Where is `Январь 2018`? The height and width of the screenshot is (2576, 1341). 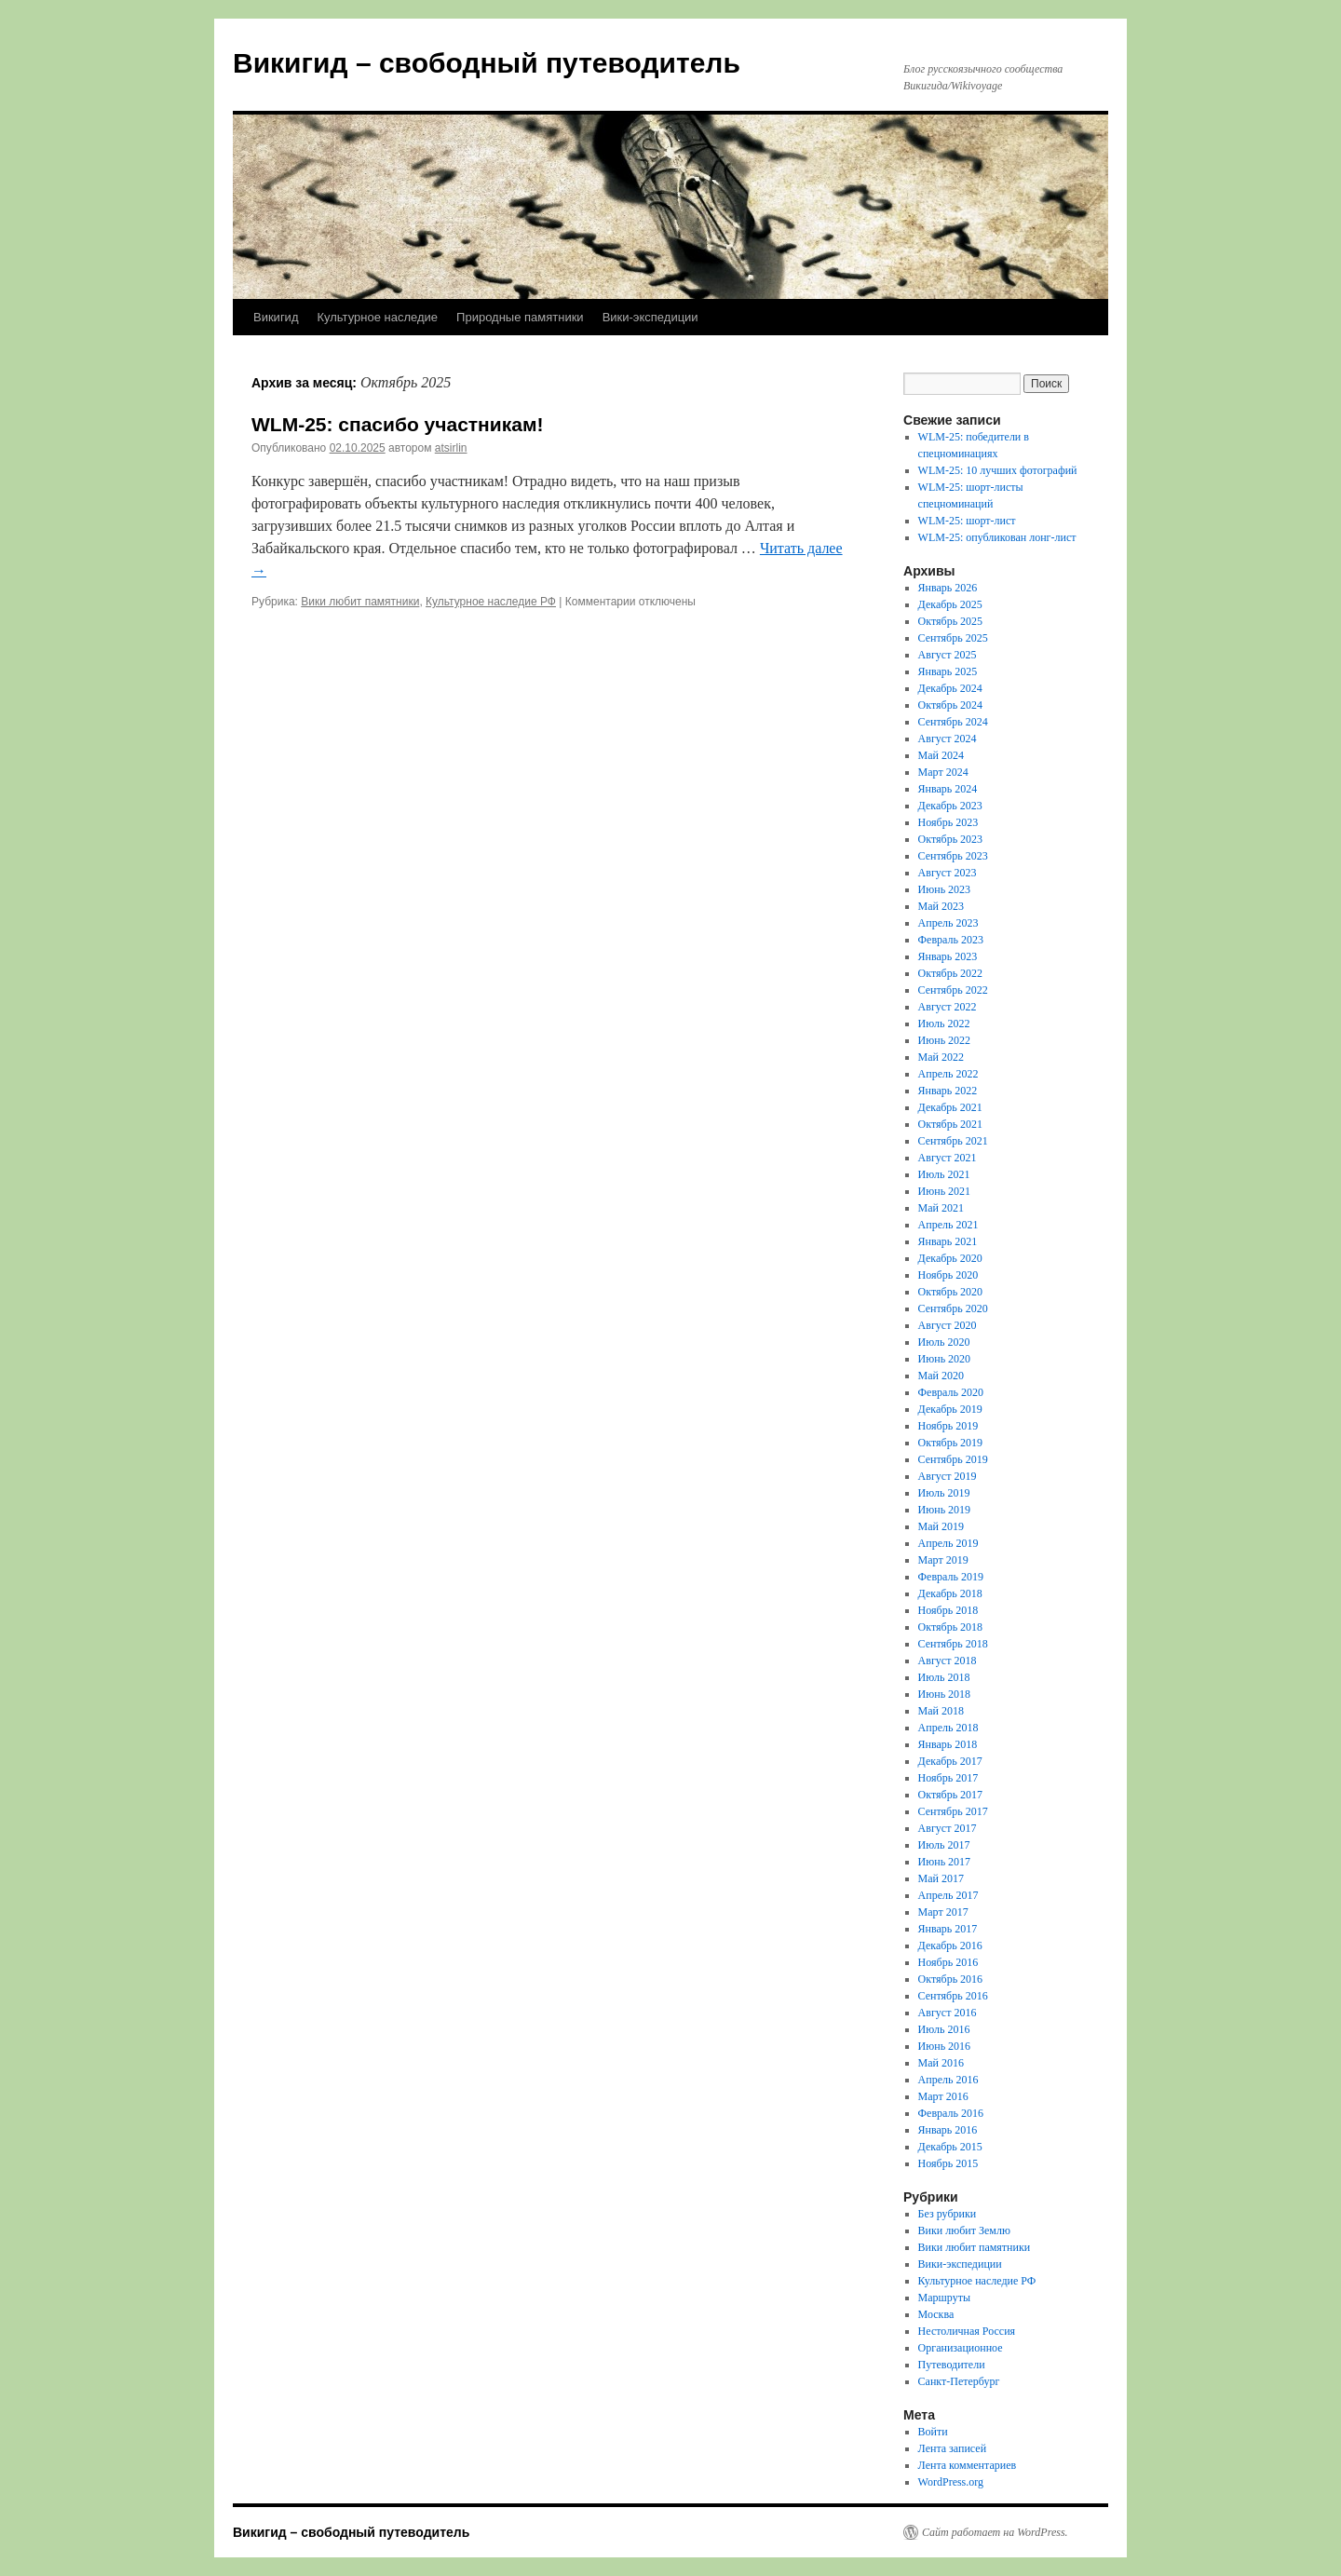 Январь 2018 is located at coordinates (948, 1744).